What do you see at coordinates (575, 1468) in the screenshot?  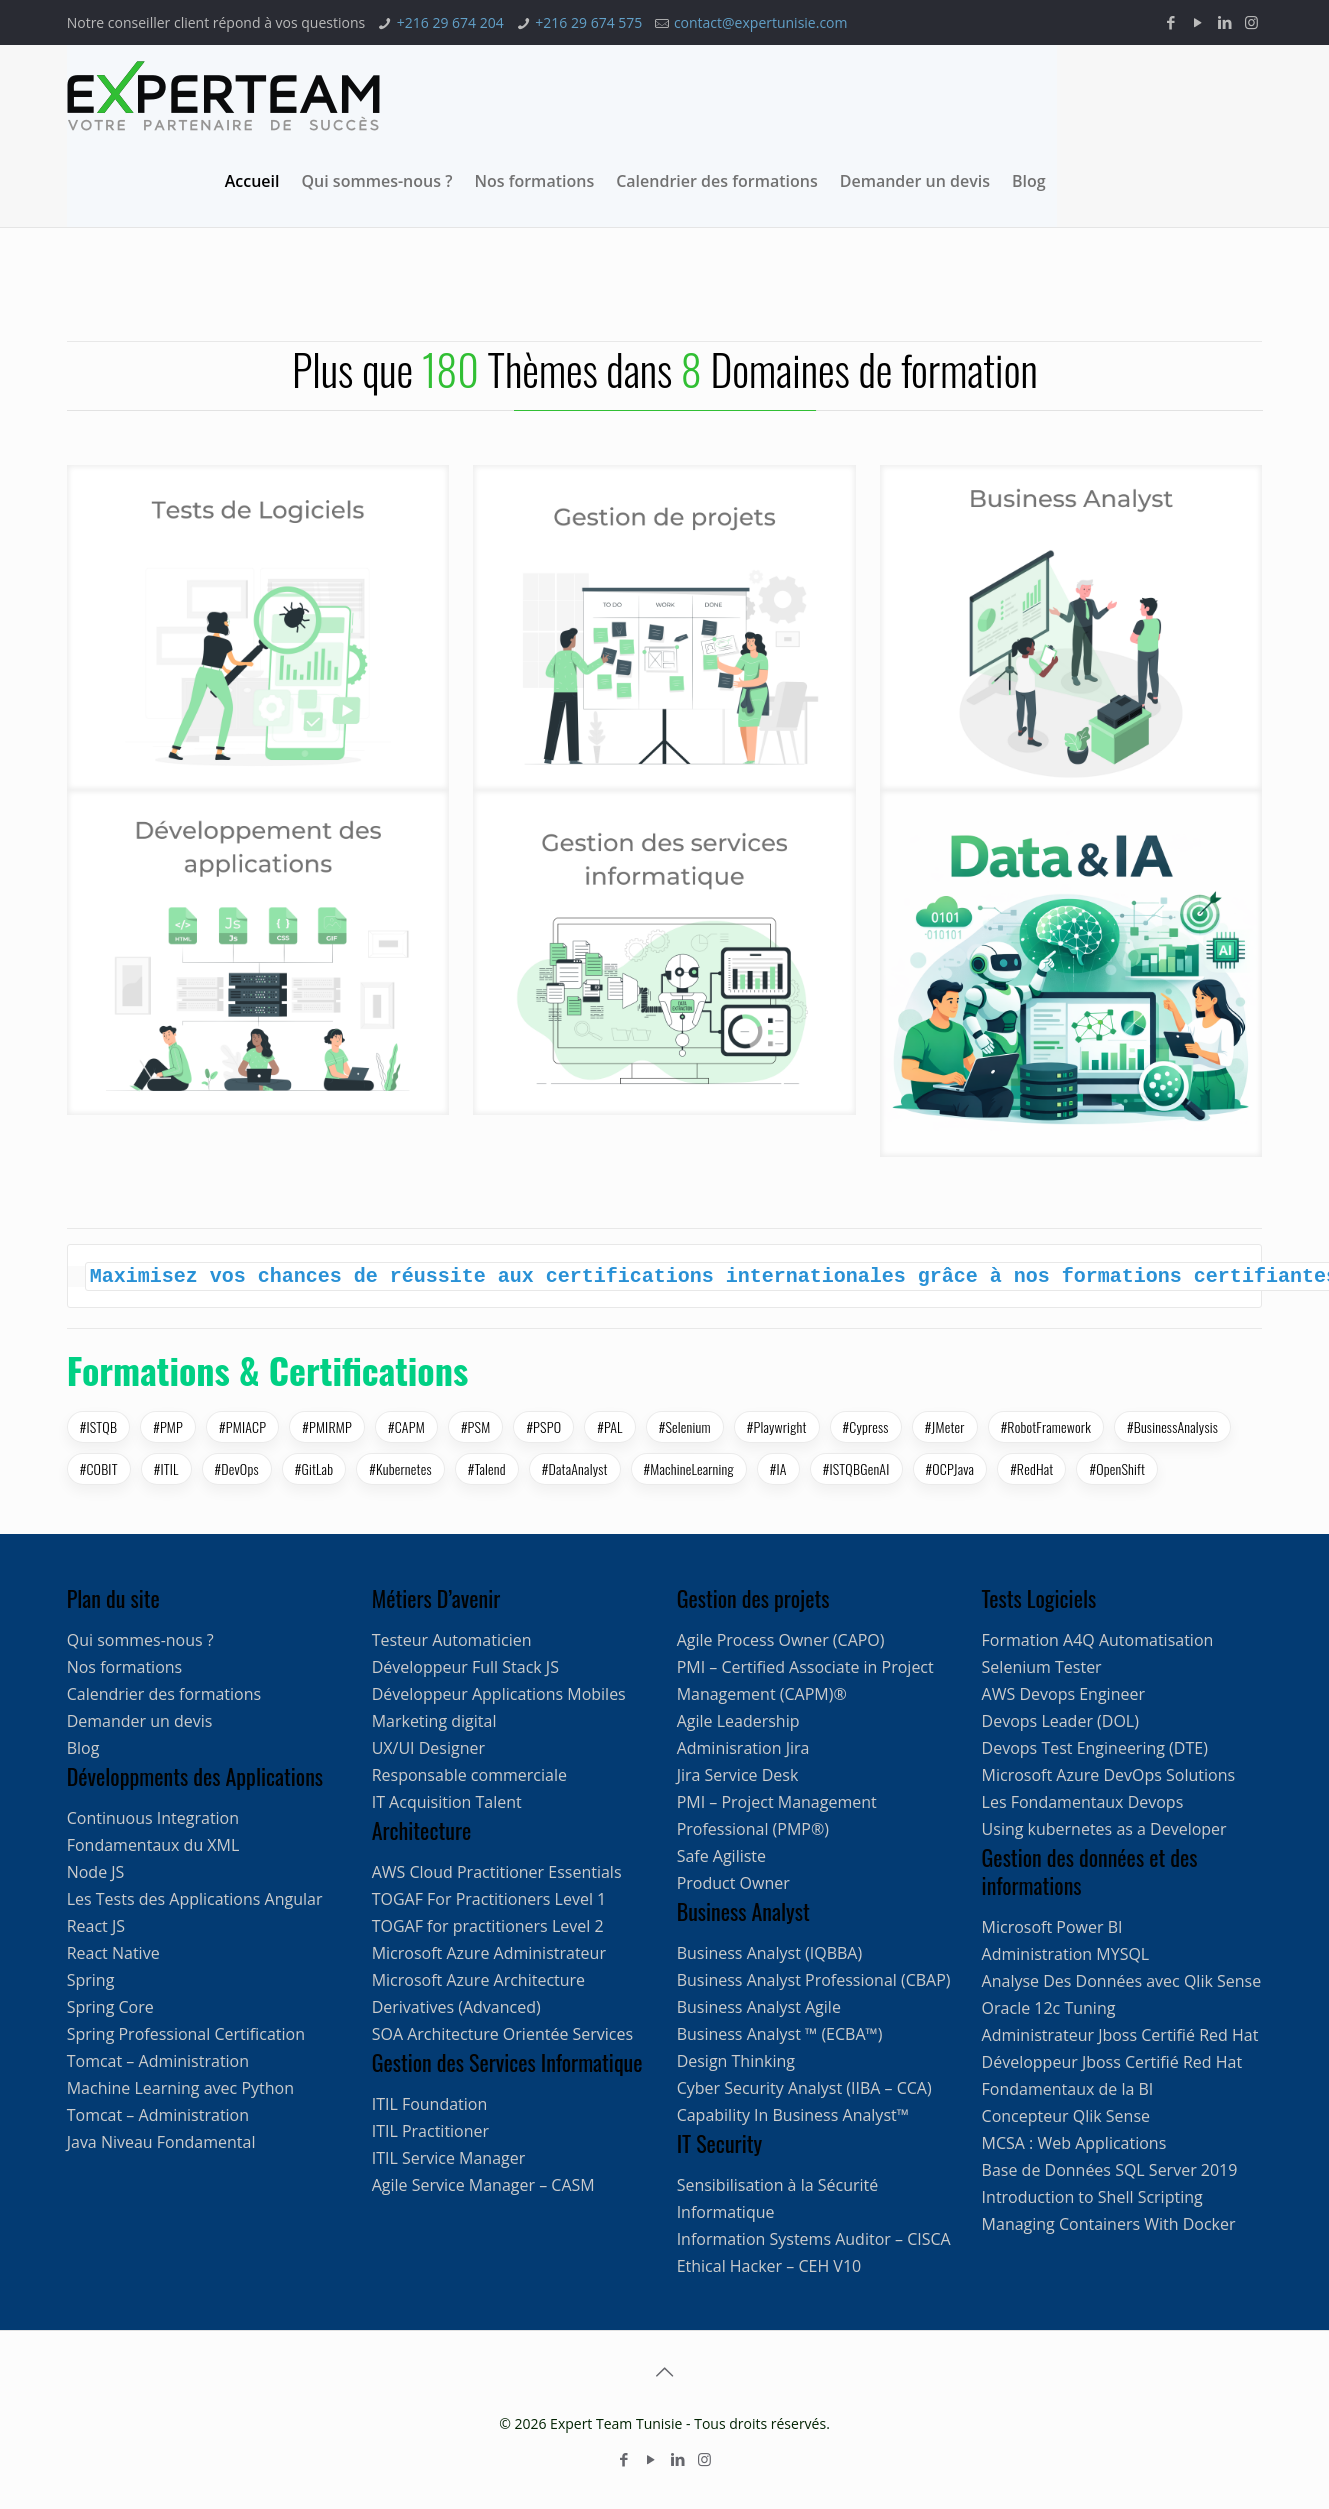 I see `#DataAnalyst` at bounding box center [575, 1468].